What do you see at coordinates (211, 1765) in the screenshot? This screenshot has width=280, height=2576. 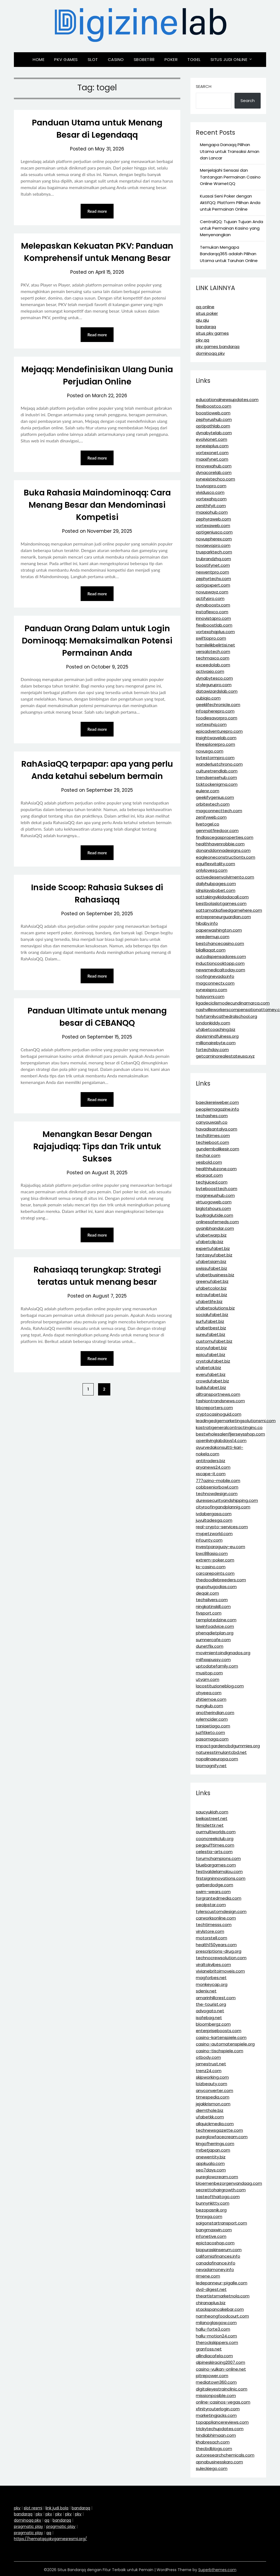 I see `biomagnify.net` at bounding box center [211, 1765].